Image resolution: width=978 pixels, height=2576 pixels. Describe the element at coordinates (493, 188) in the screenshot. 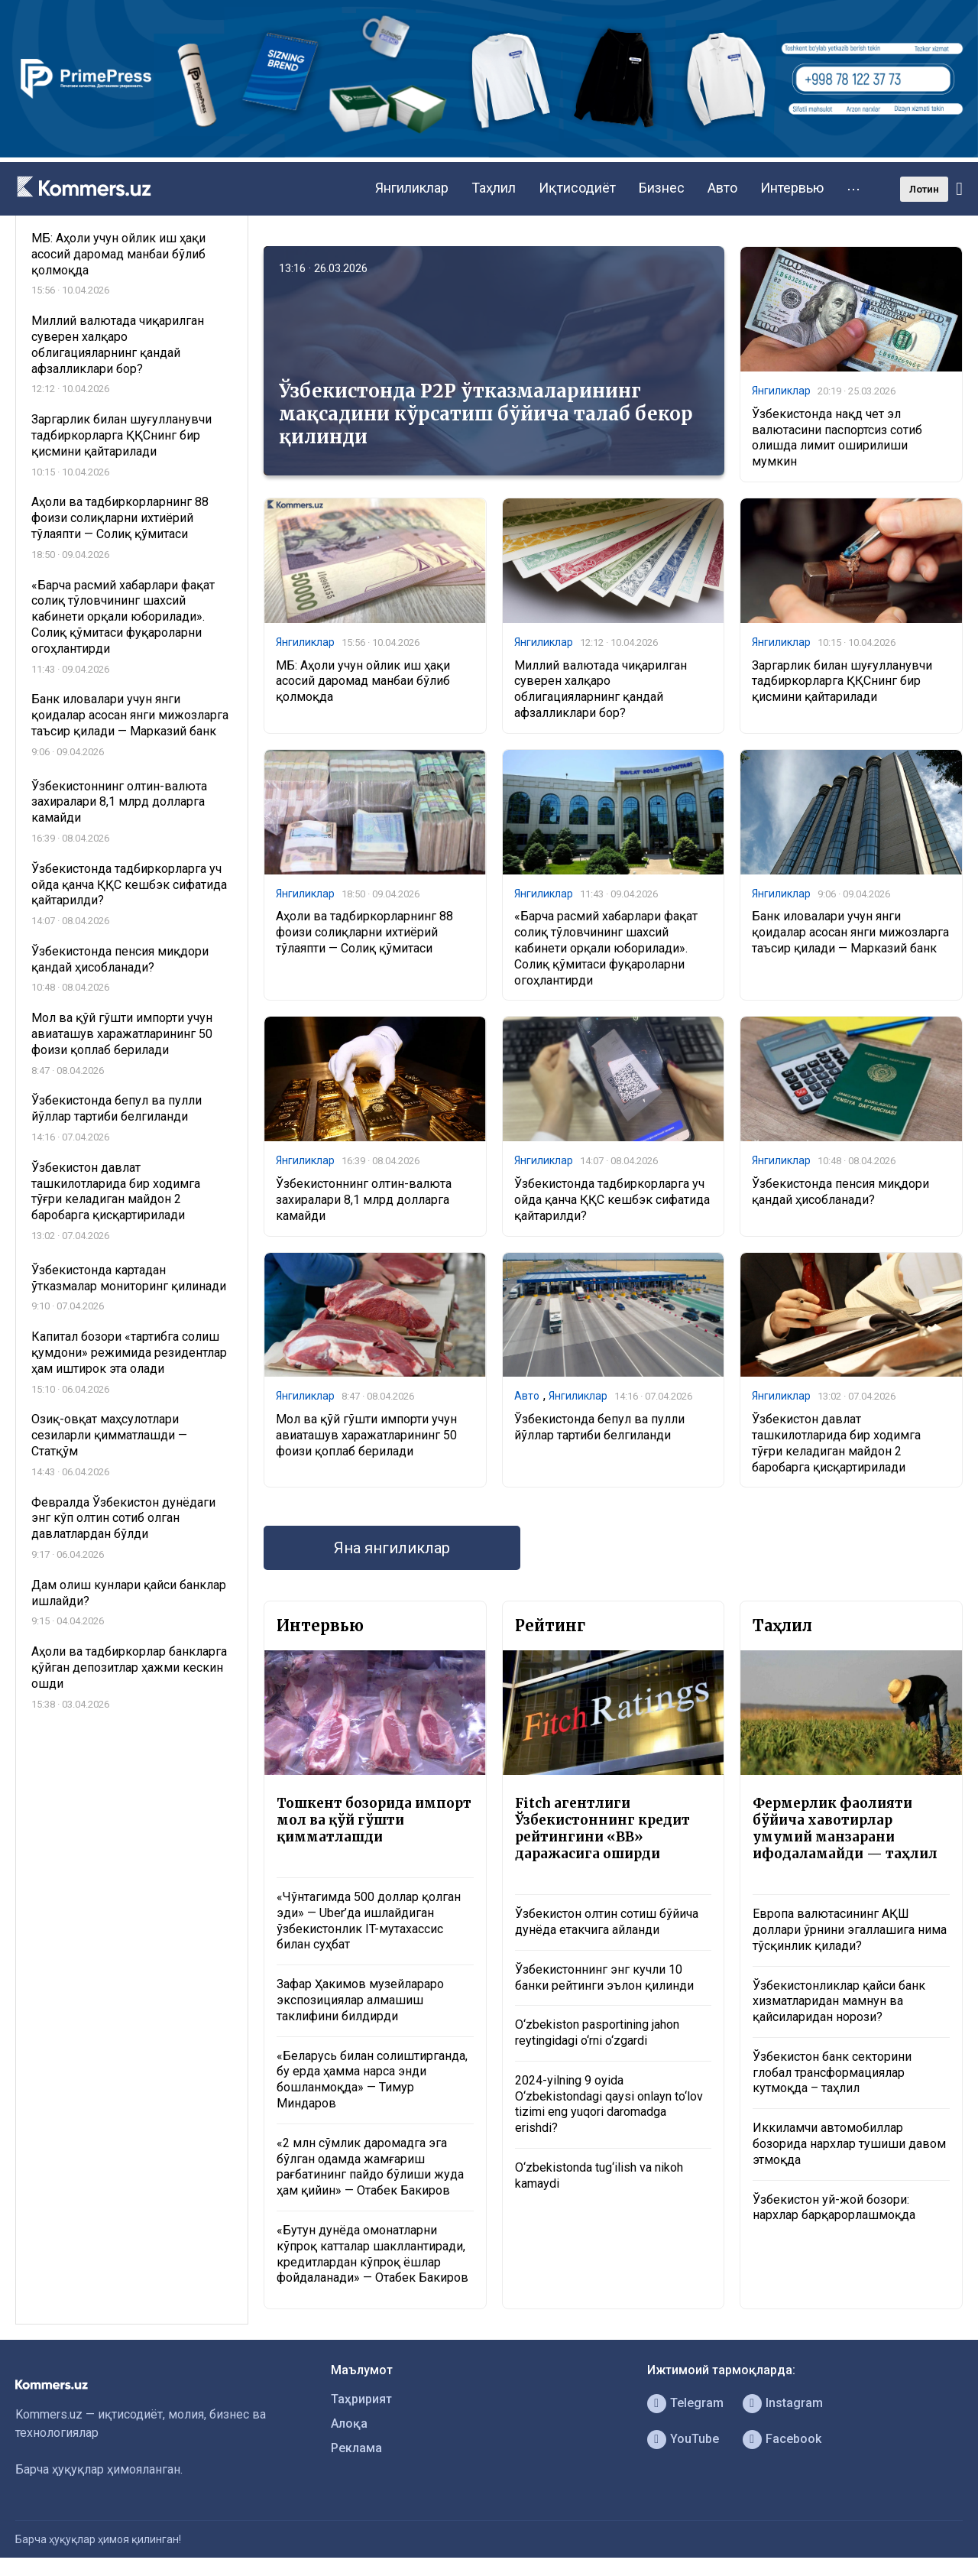

I see `Таҳлил` at that location.